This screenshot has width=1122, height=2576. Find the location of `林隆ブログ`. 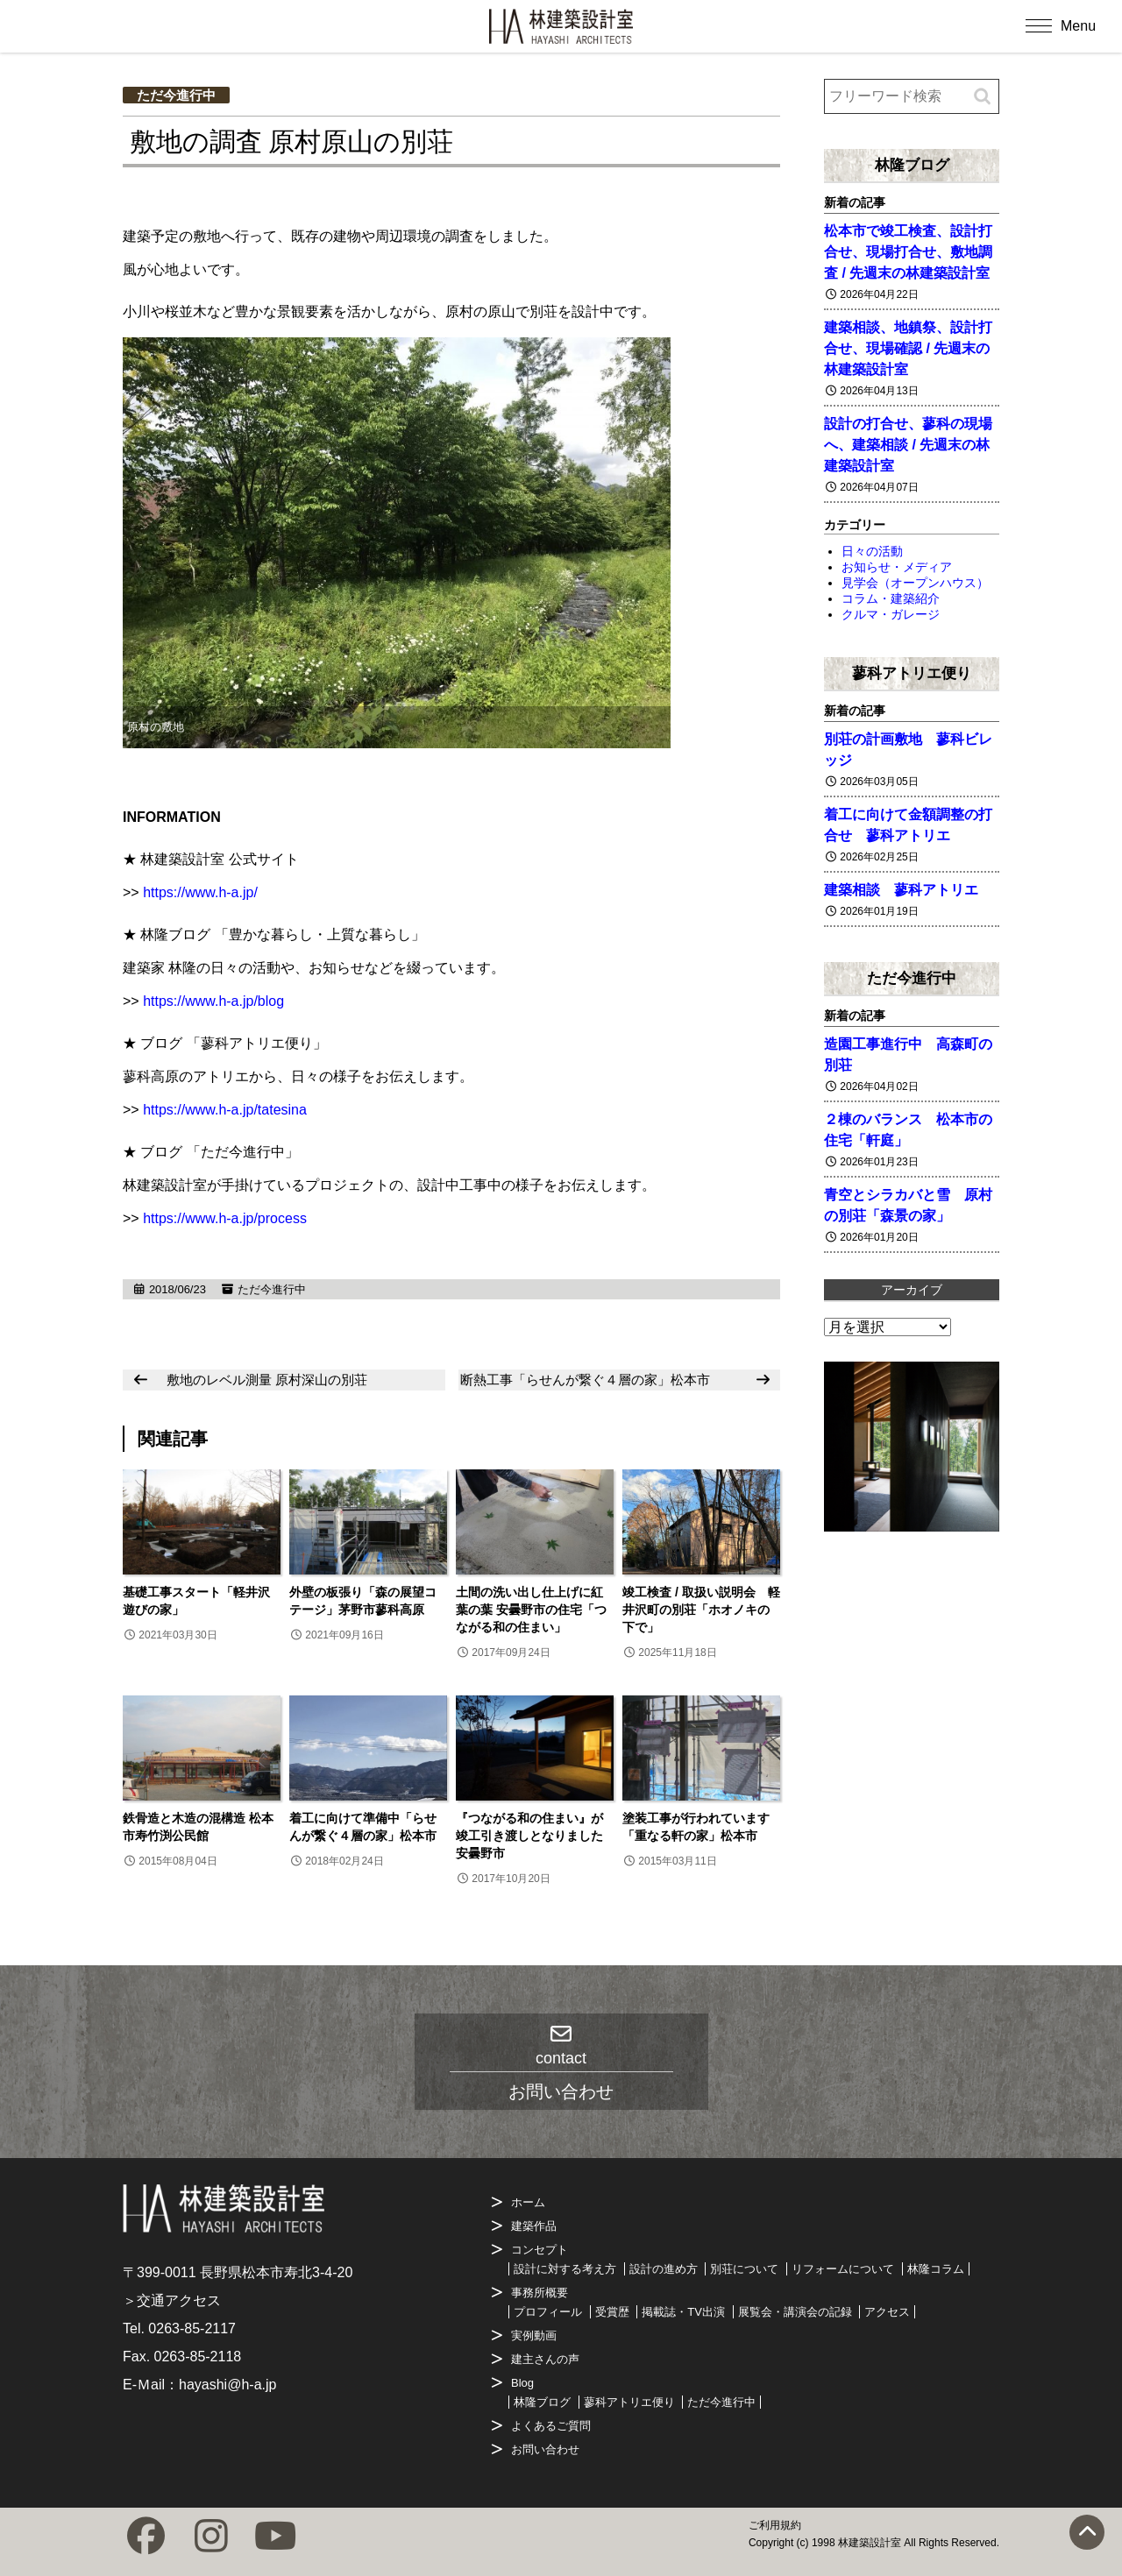

林隆ブログ is located at coordinates (912, 164).